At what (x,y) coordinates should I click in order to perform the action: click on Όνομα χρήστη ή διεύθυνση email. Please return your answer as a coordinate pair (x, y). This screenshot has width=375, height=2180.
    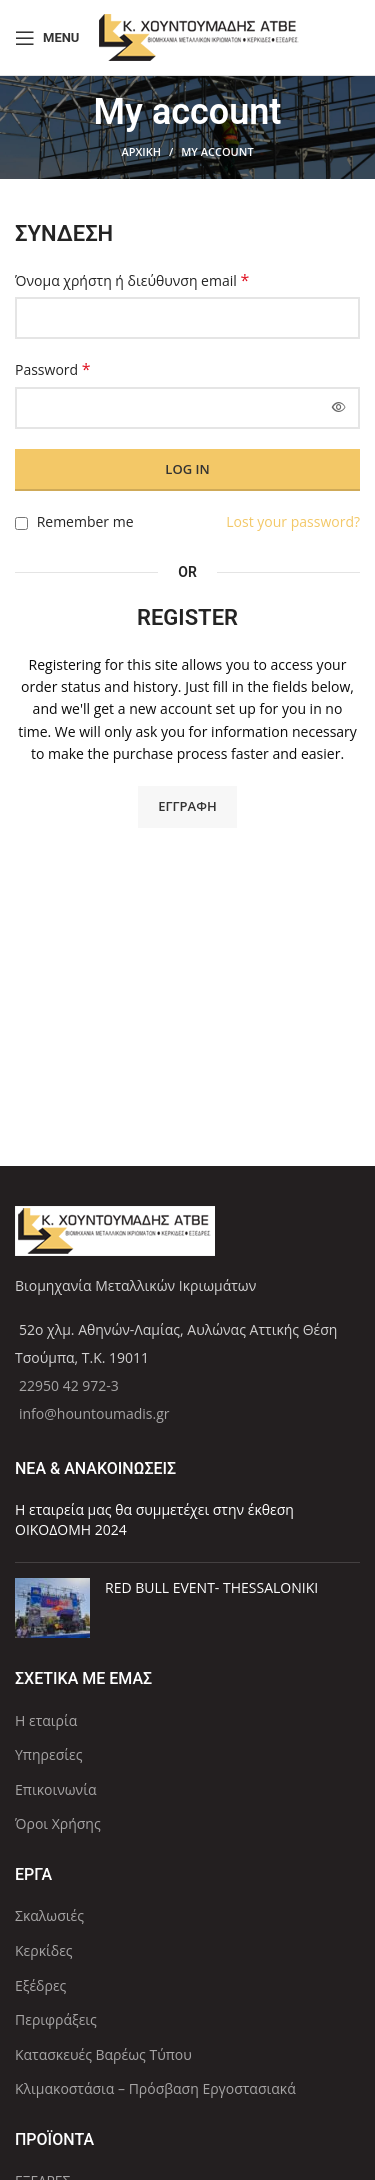
    Looking at the image, I should click on (132, 280).